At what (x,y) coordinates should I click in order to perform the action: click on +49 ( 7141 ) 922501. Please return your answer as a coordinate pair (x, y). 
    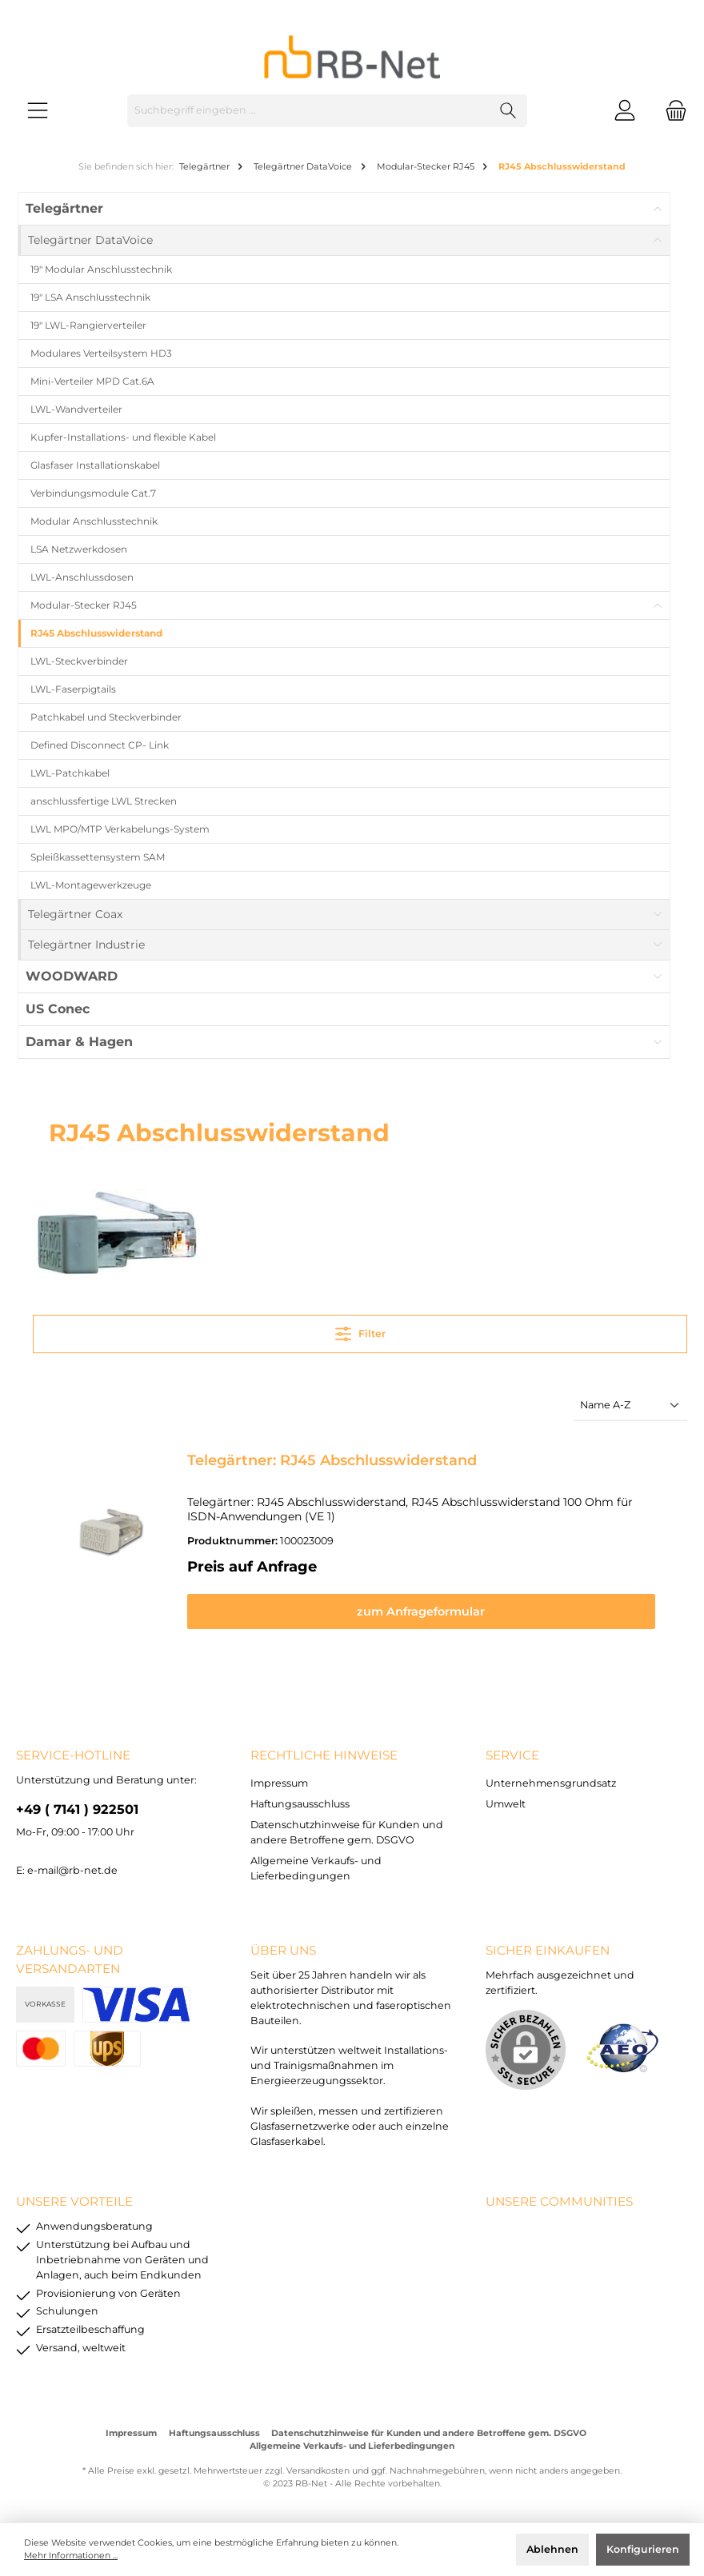
    Looking at the image, I should click on (77, 1809).